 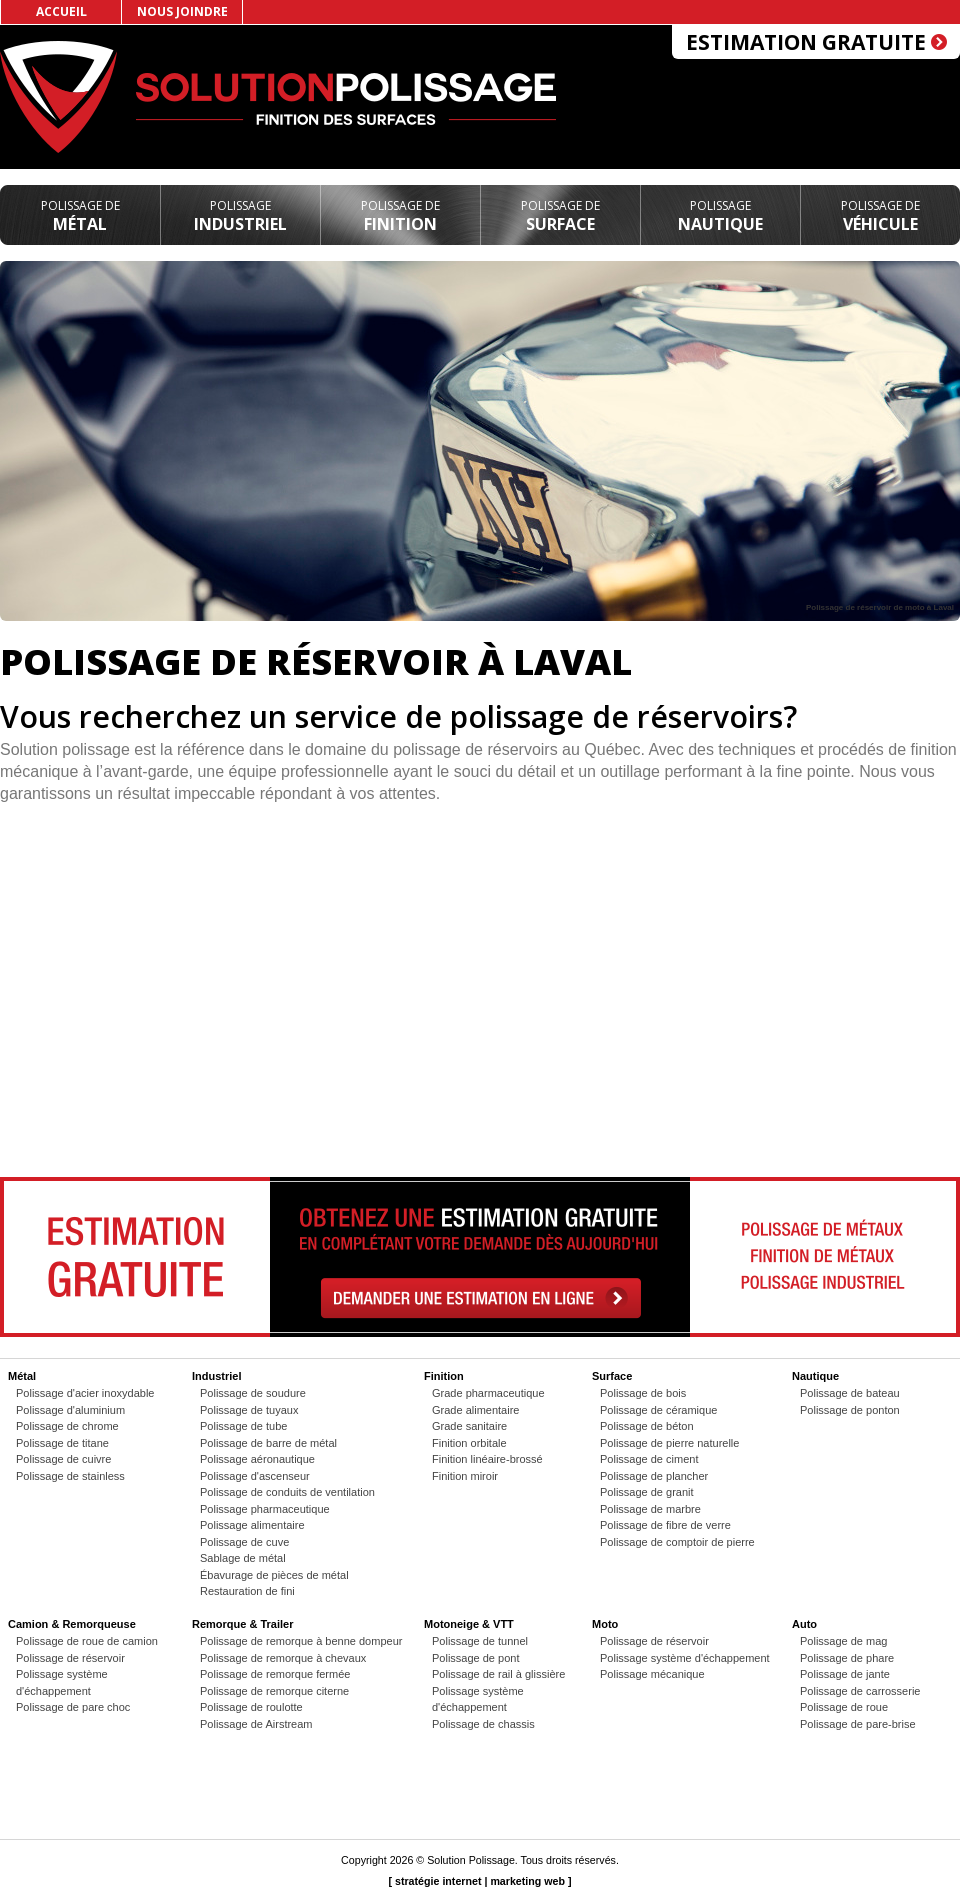 What do you see at coordinates (858, 1724) in the screenshot?
I see `Polissage de pare-brise` at bounding box center [858, 1724].